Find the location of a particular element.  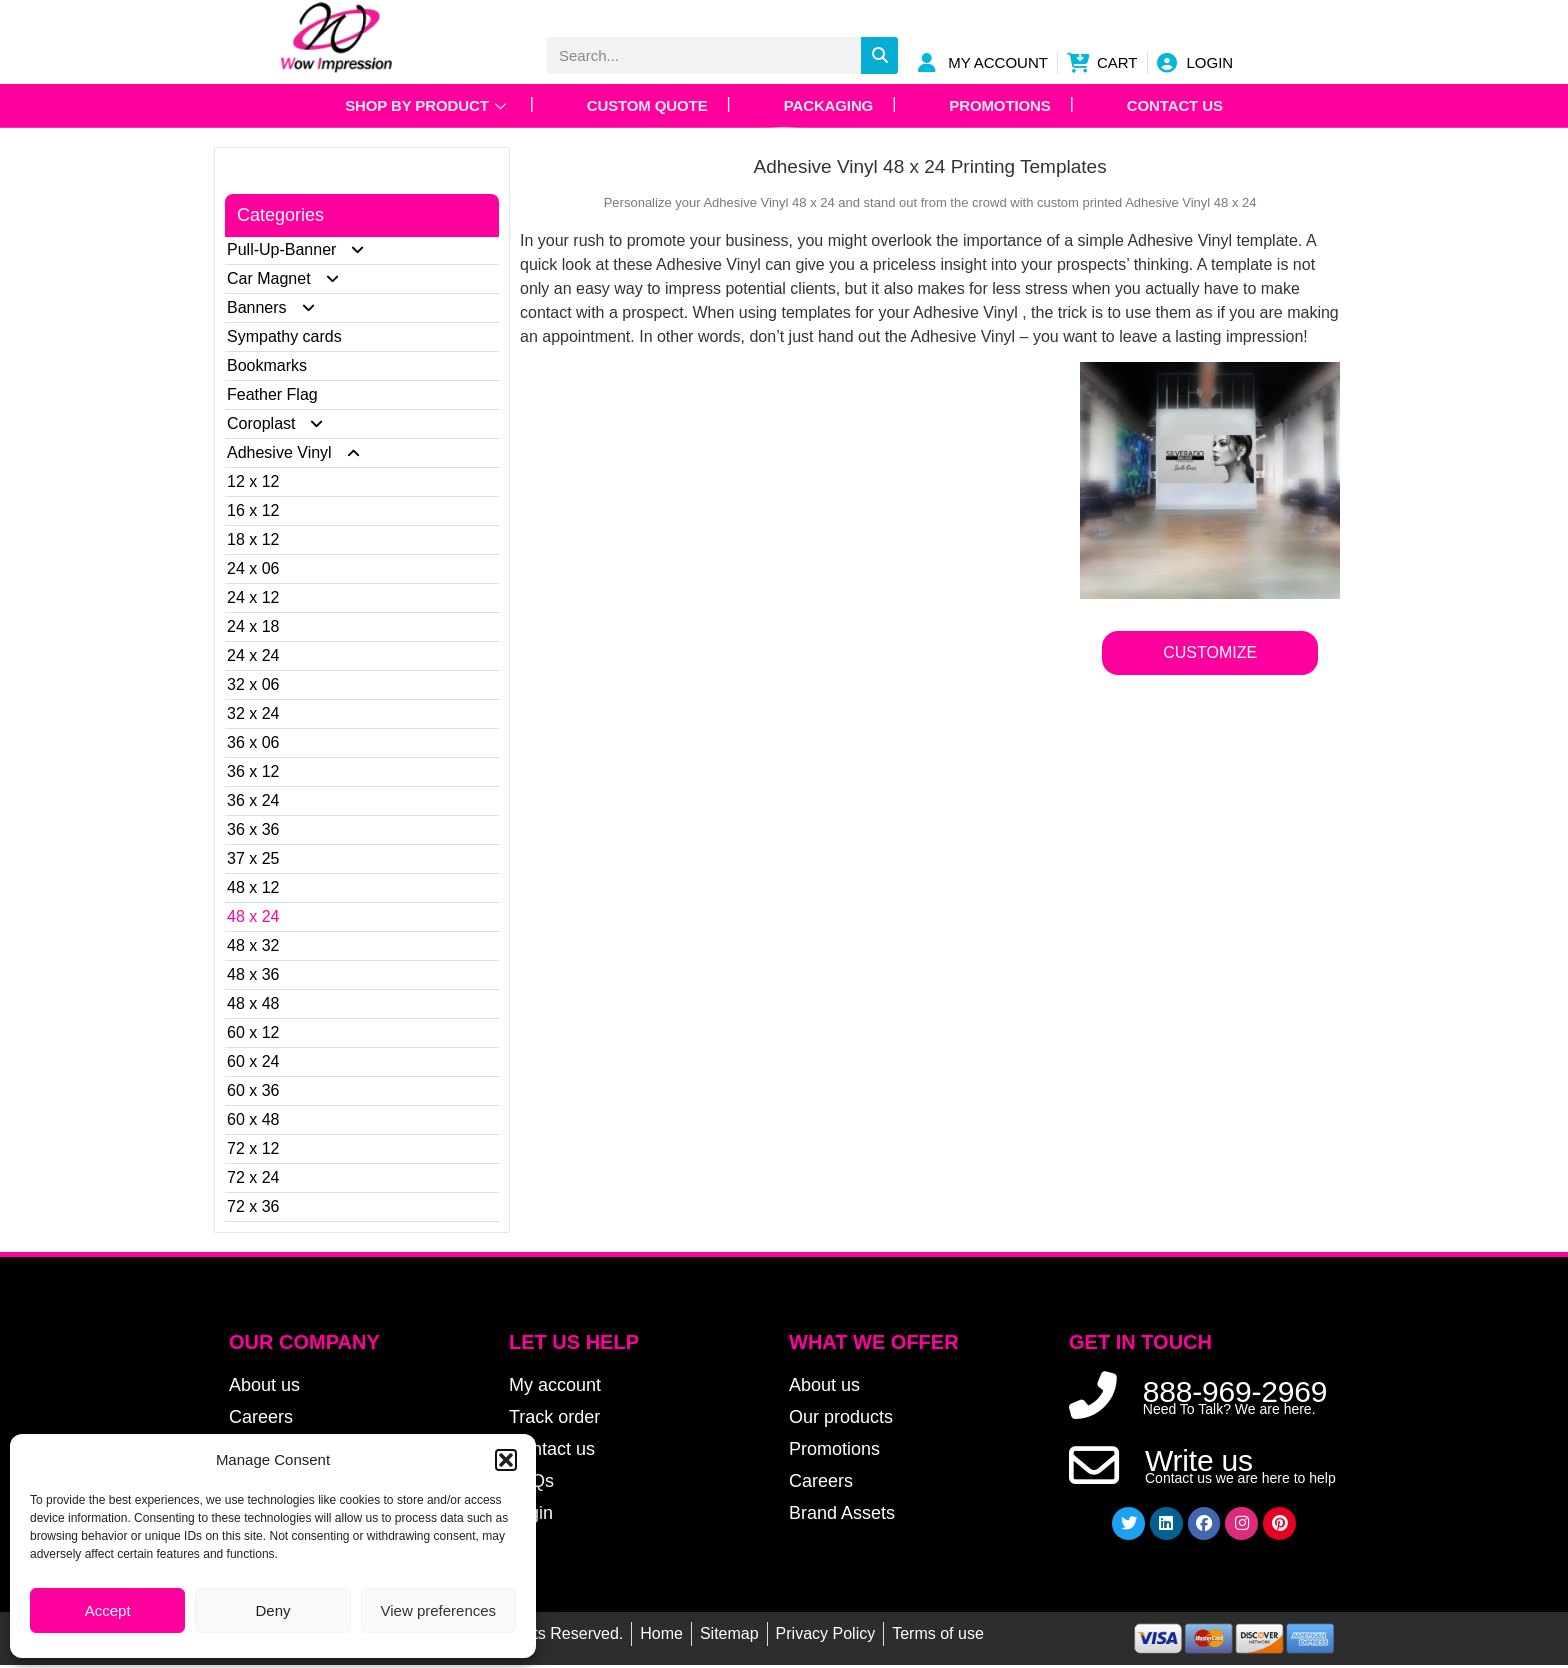

48 x 36 is located at coordinates (253, 974).